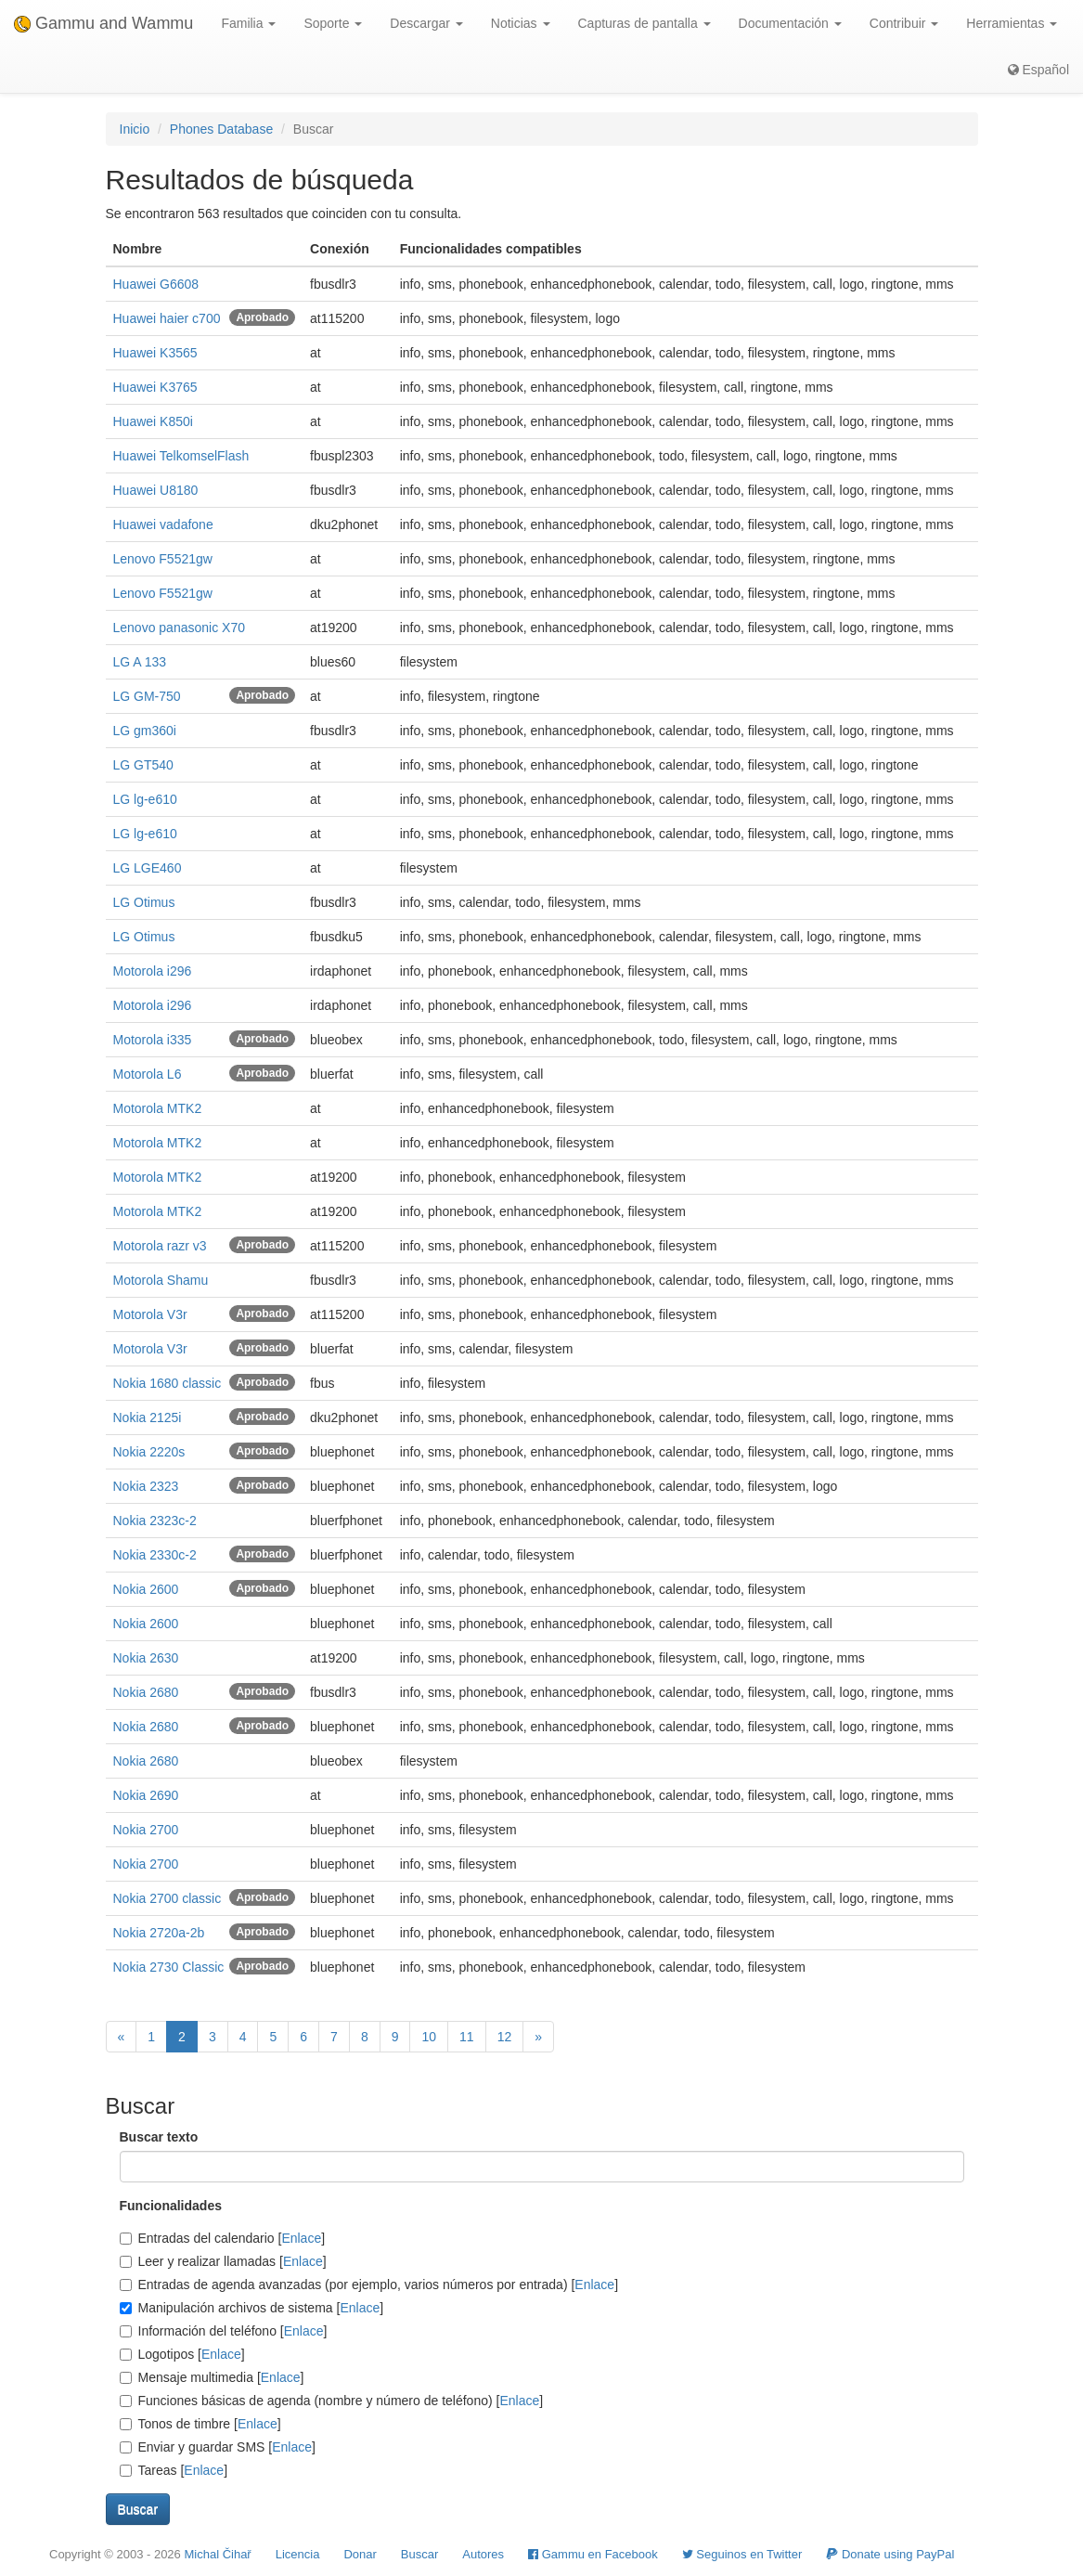 The width and height of the screenshot is (1083, 2576). Describe the element at coordinates (160, 1245) in the screenshot. I see `Motorola razr v3` at that location.